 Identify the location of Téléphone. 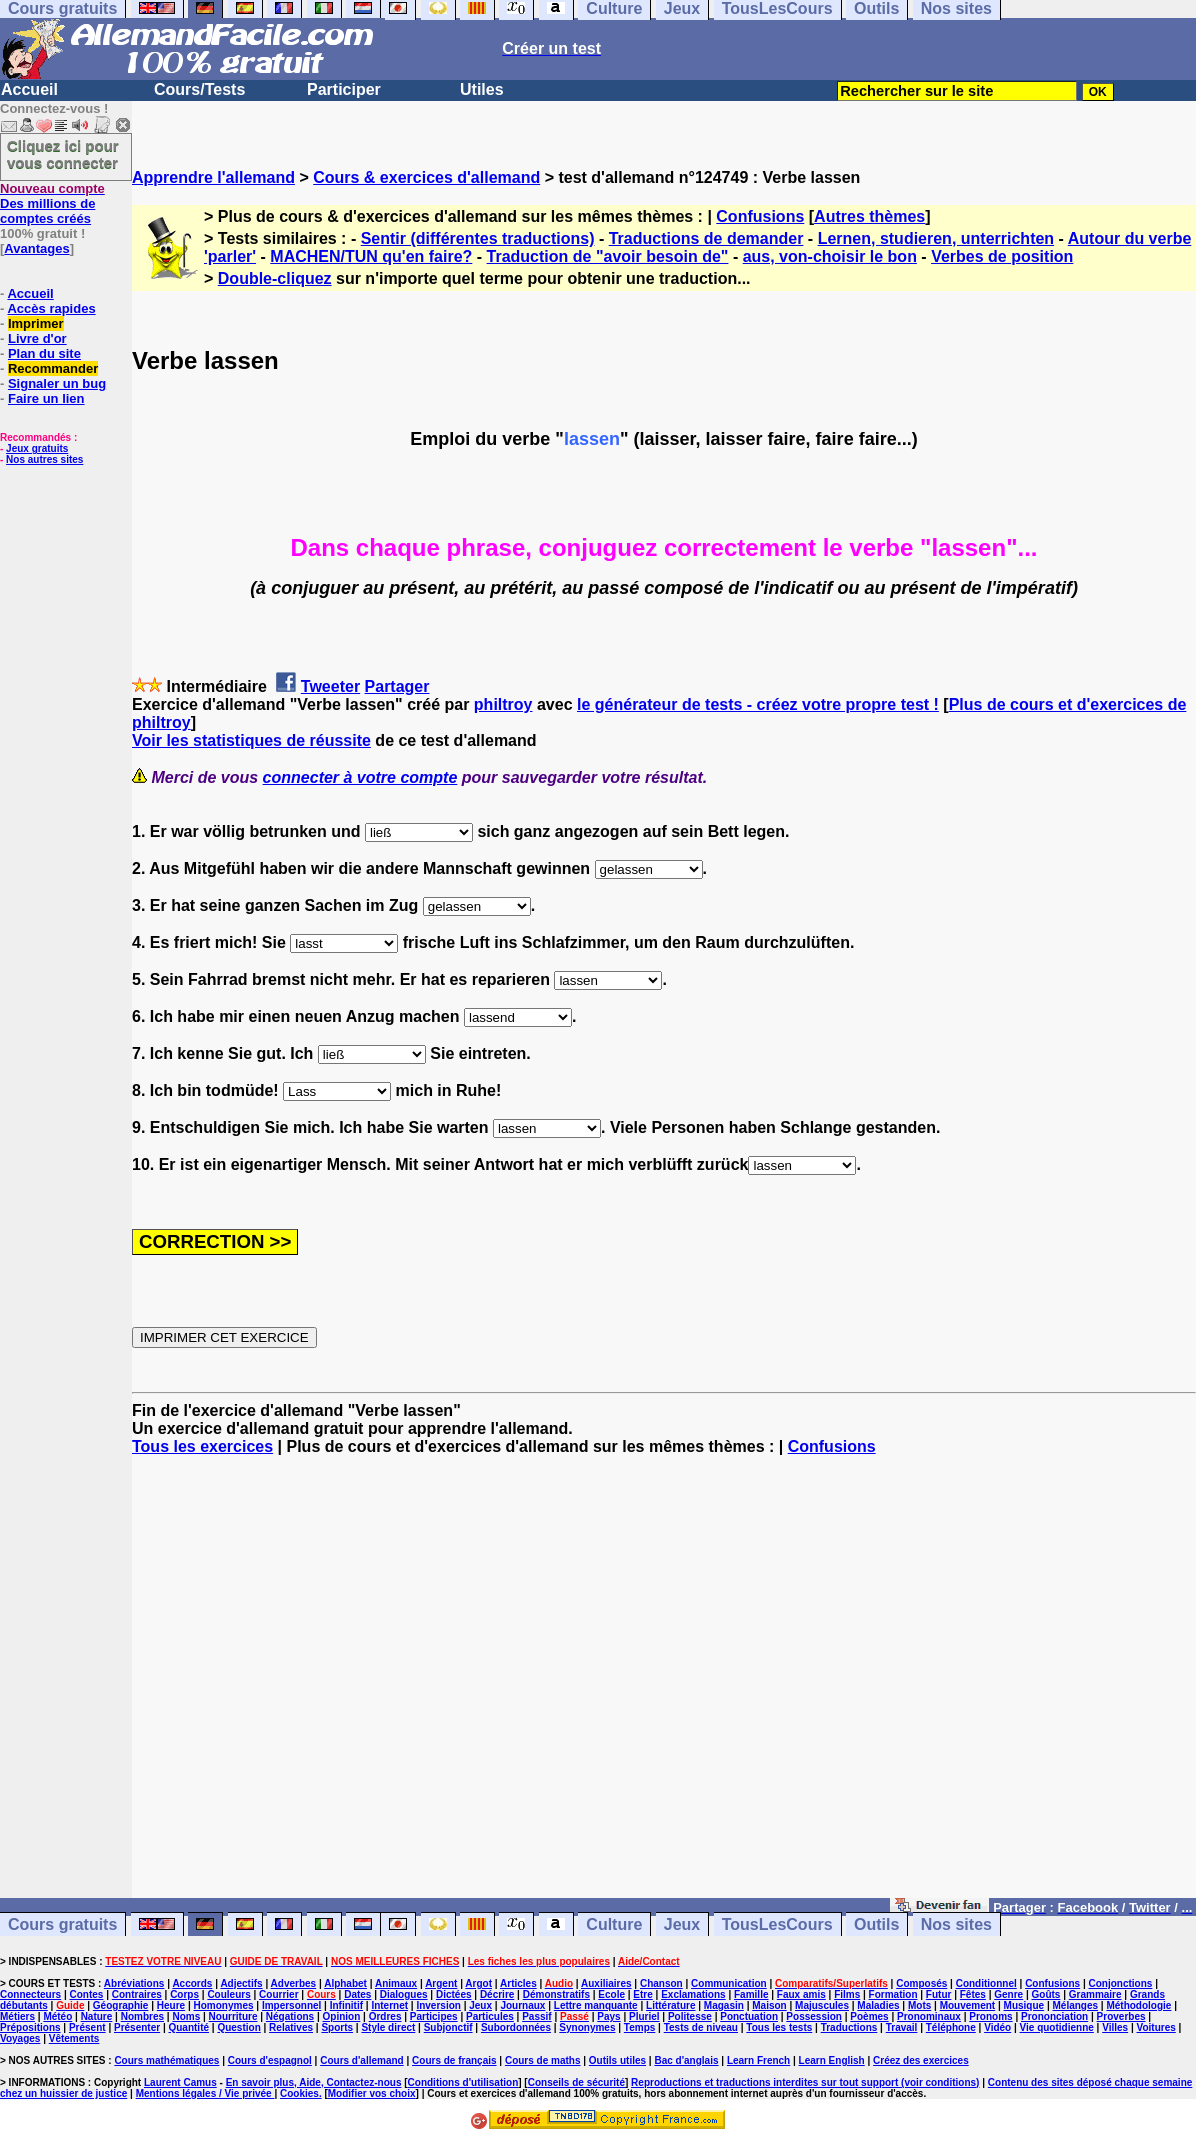
(951, 2027).